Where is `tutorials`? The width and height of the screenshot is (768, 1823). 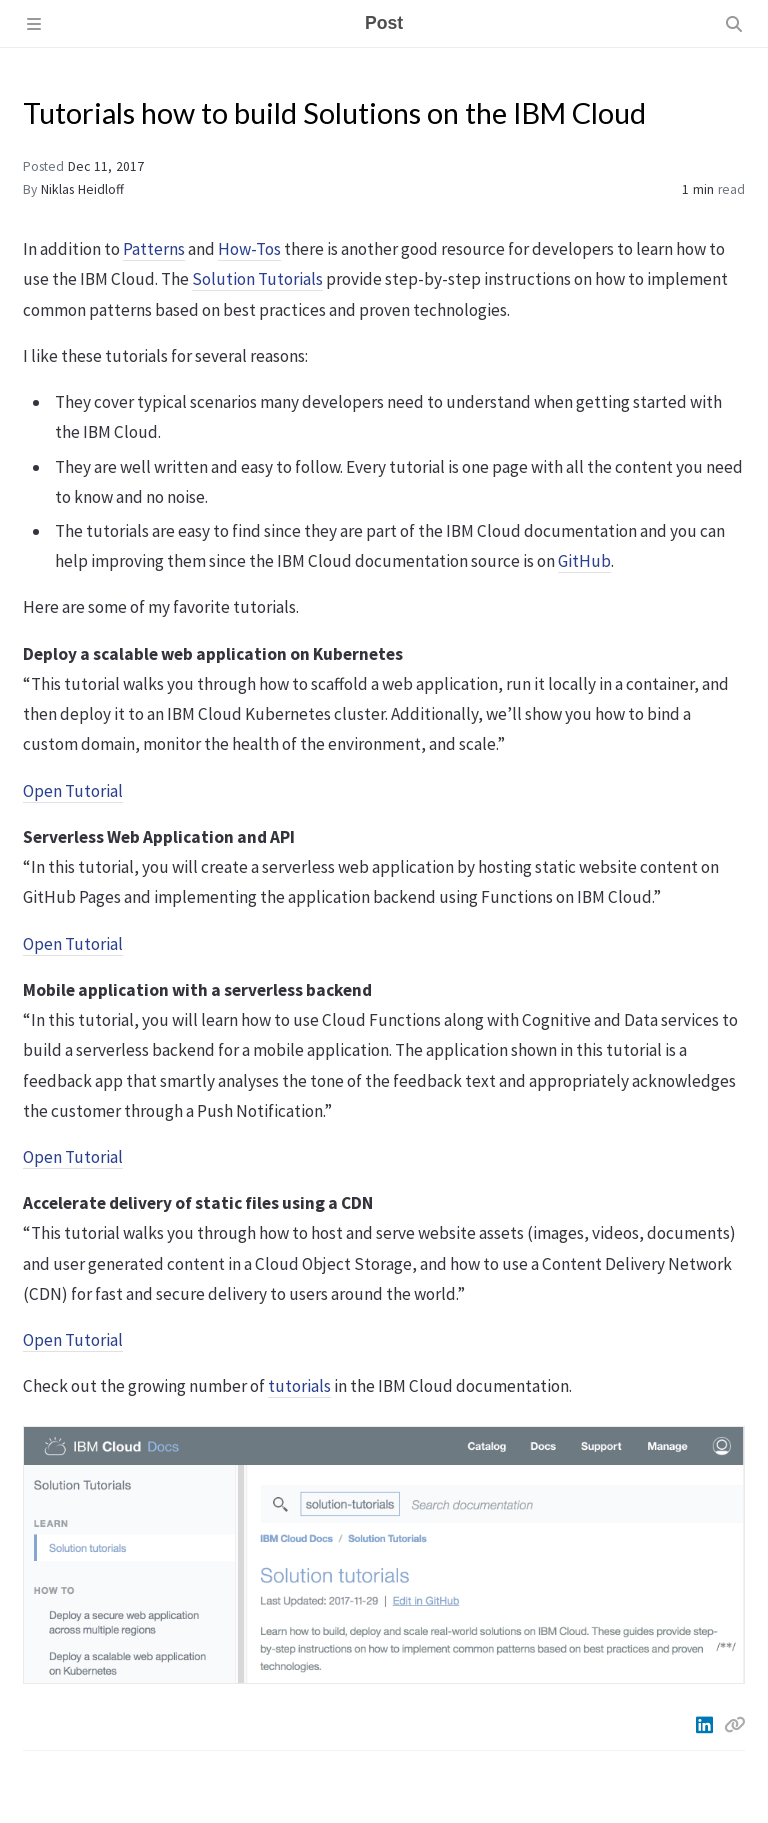 tutorials is located at coordinates (299, 1386).